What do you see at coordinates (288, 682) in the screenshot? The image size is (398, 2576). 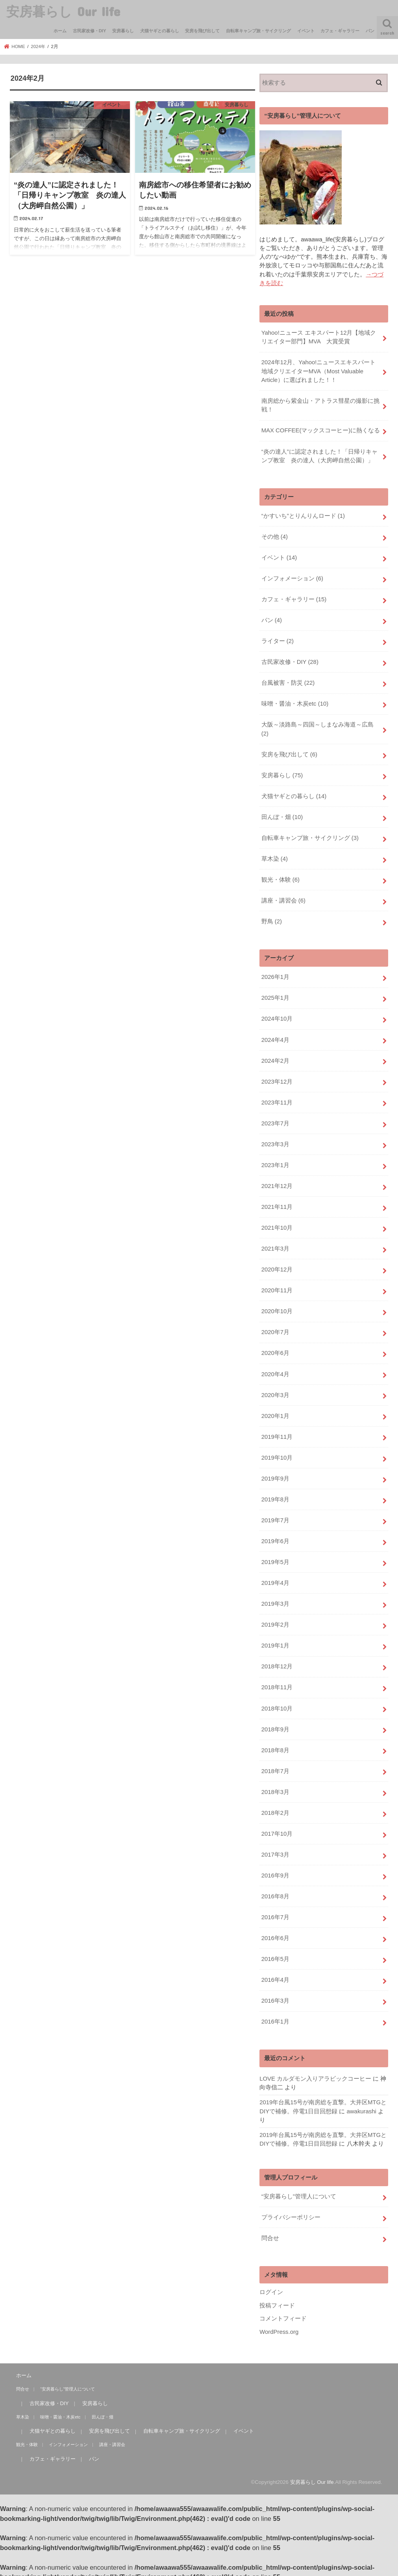 I see `台風被害・防災` at bounding box center [288, 682].